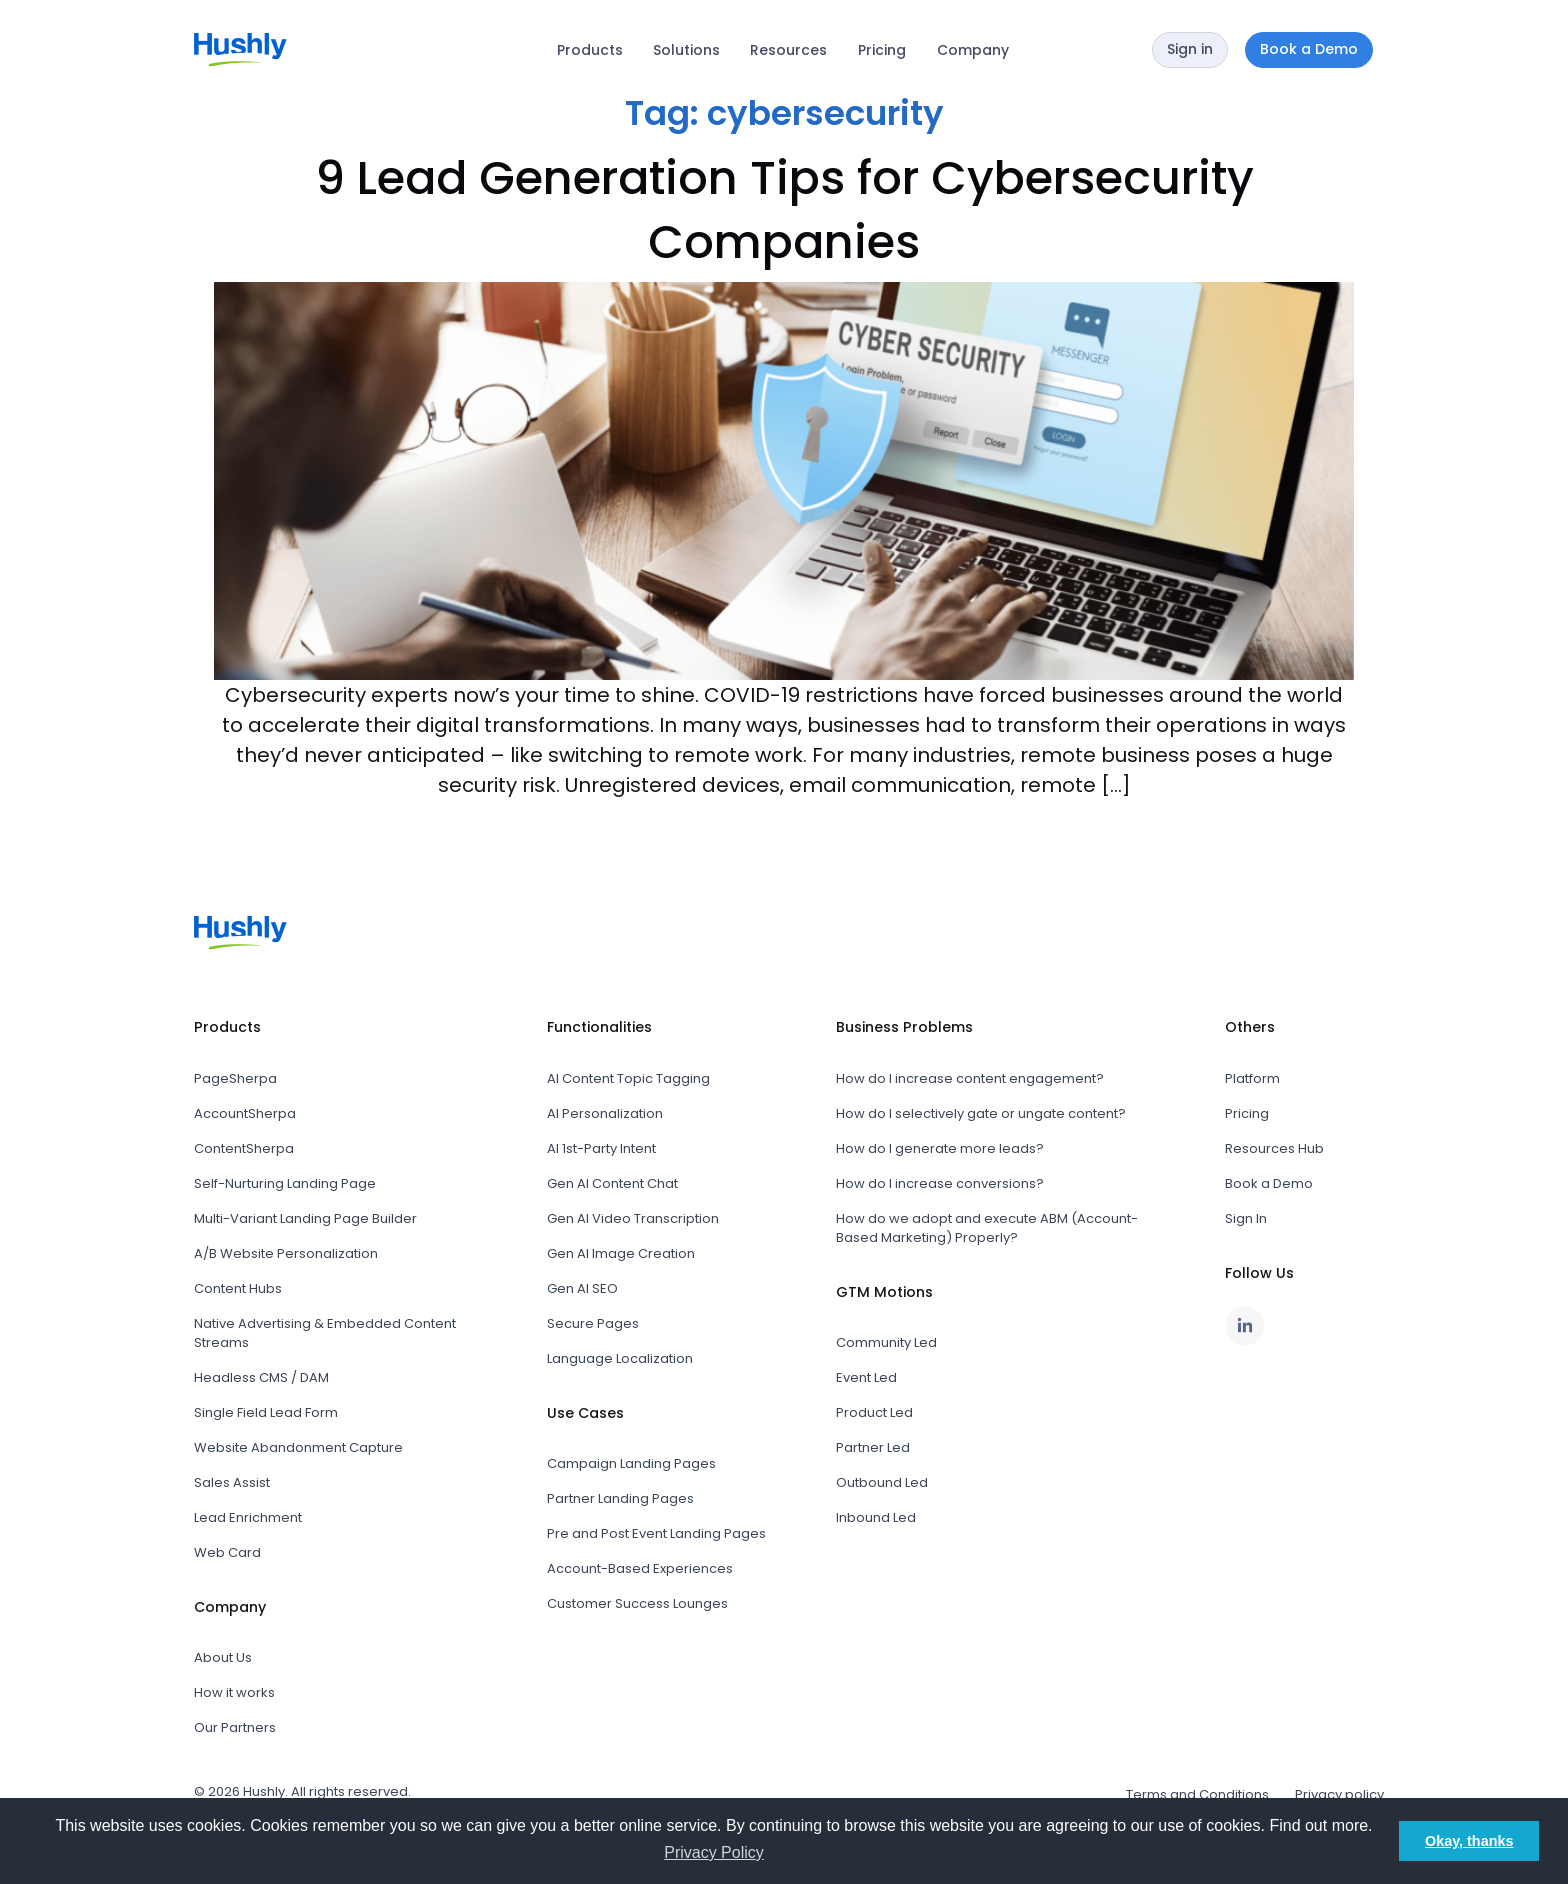 This screenshot has width=1568, height=1884. I want to click on About Us, so click(223, 1657).